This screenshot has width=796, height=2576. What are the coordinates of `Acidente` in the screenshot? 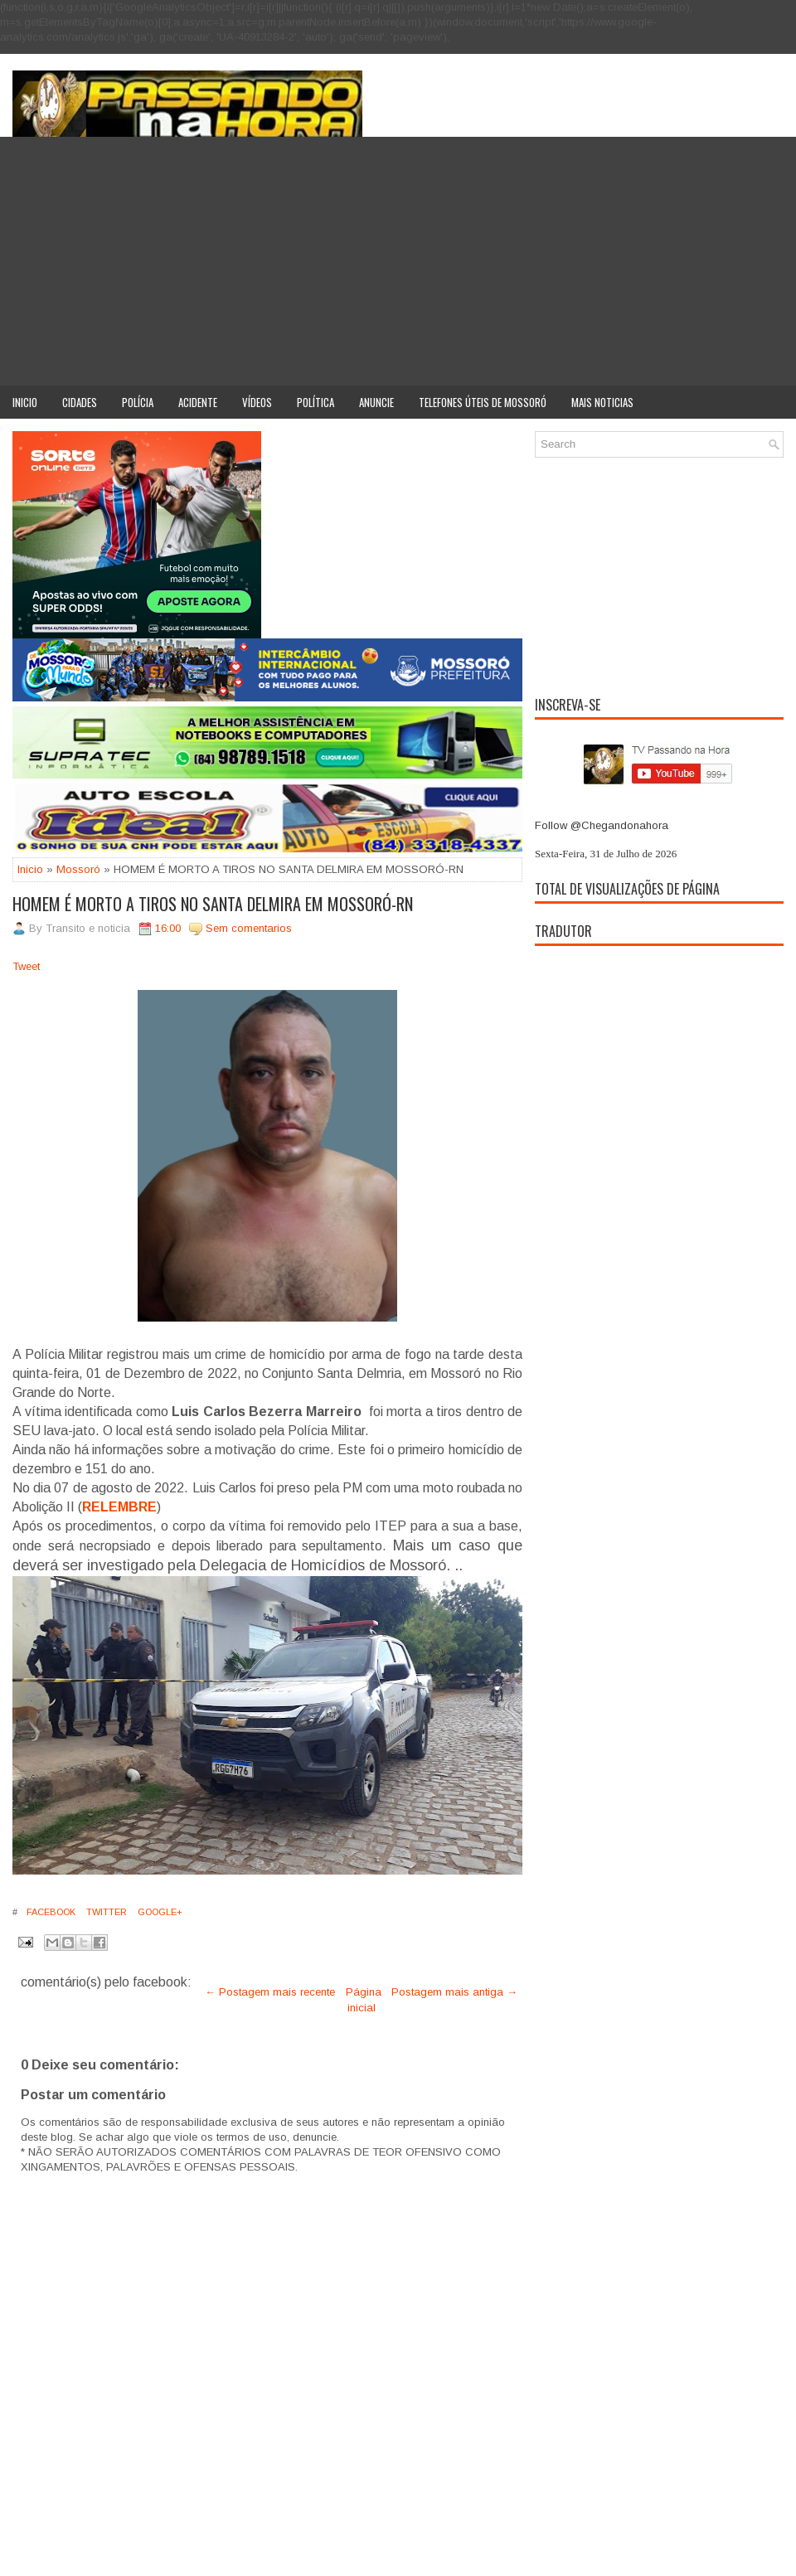 It's located at (197, 402).